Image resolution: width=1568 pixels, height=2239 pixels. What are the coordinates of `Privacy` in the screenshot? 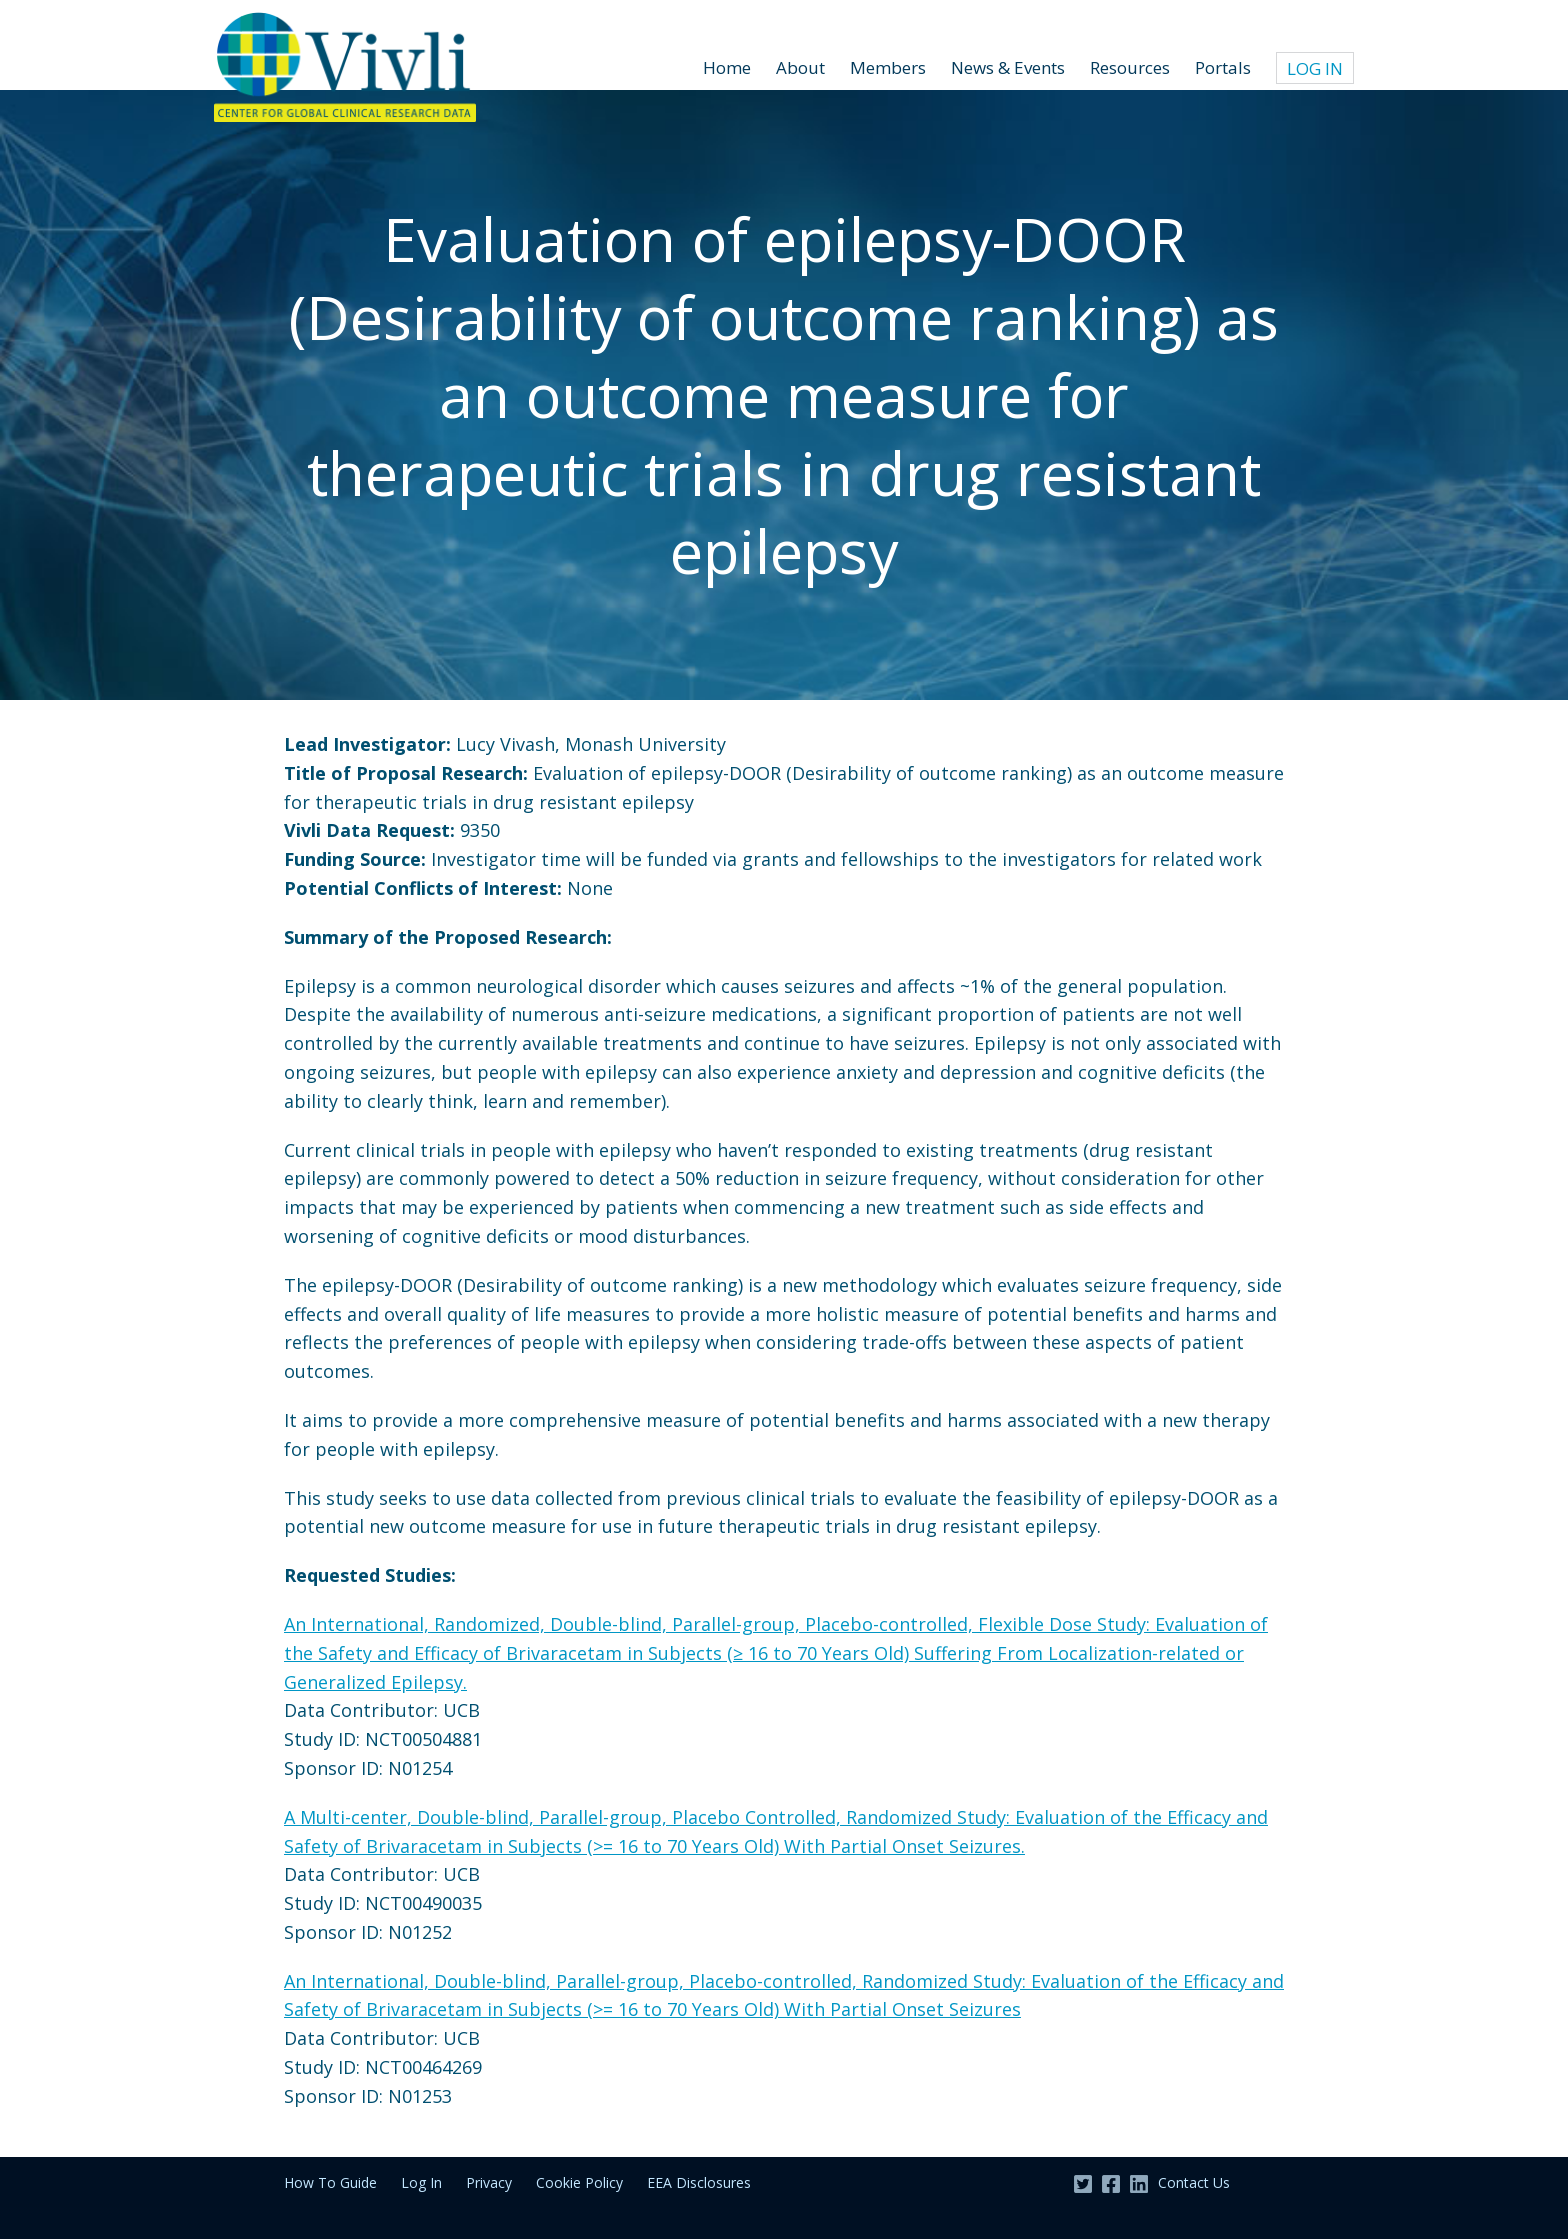 It's located at (489, 2182).